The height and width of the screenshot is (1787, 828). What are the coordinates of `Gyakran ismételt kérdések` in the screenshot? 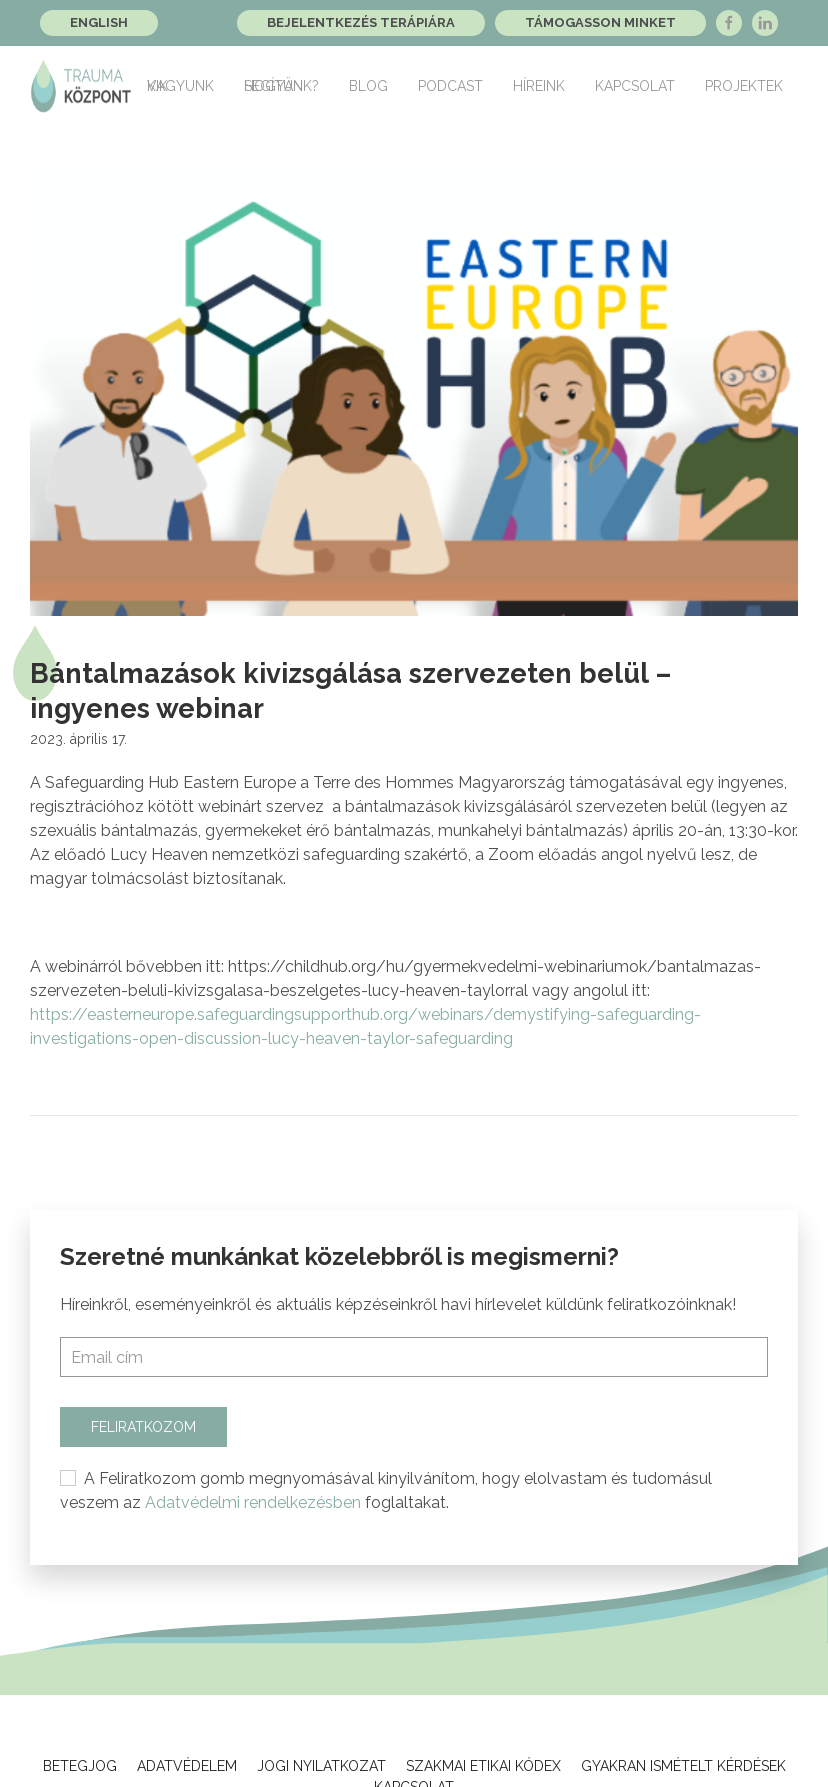 It's located at (683, 1766).